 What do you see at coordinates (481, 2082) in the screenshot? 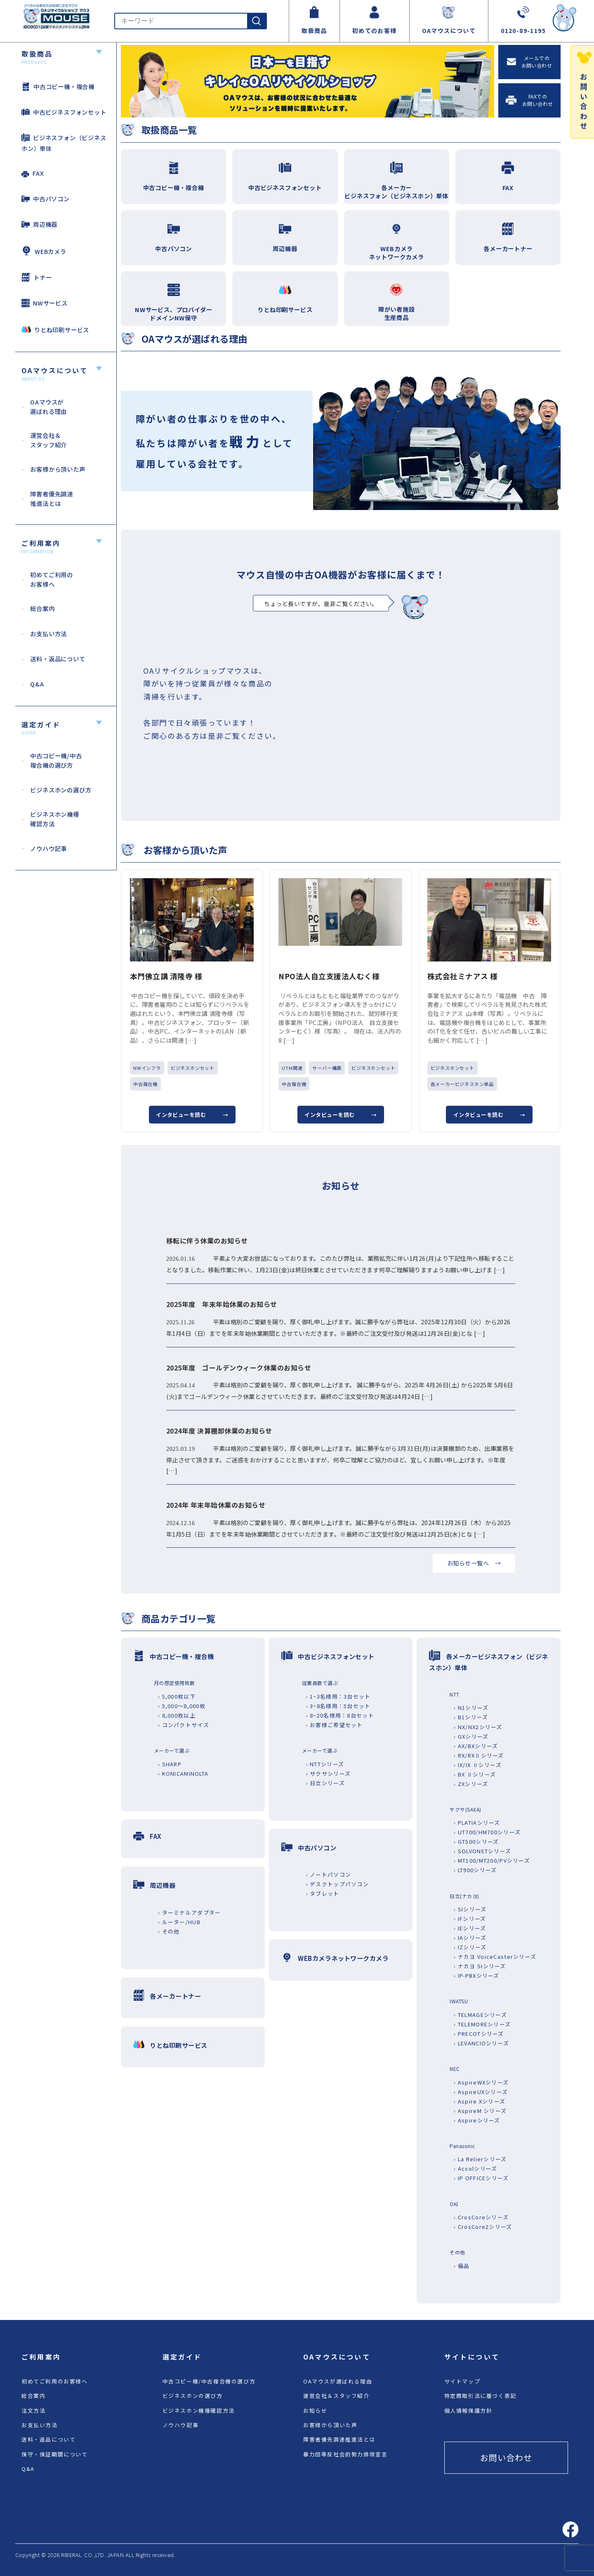
I see `› AspireWXシリーズ` at bounding box center [481, 2082].